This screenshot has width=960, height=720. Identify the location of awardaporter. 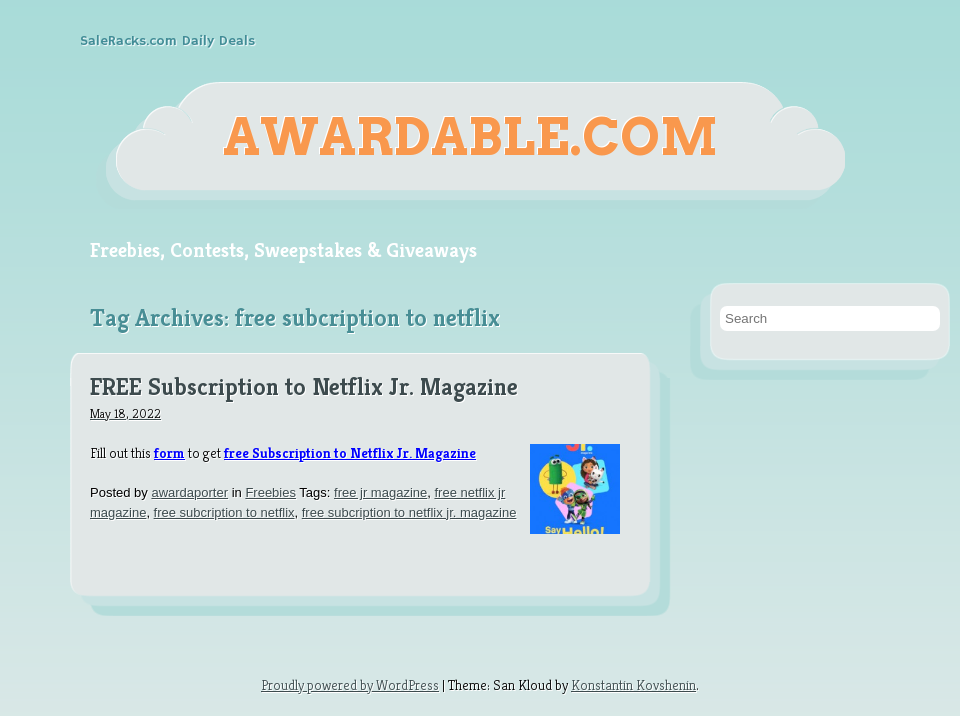
(189, 492).